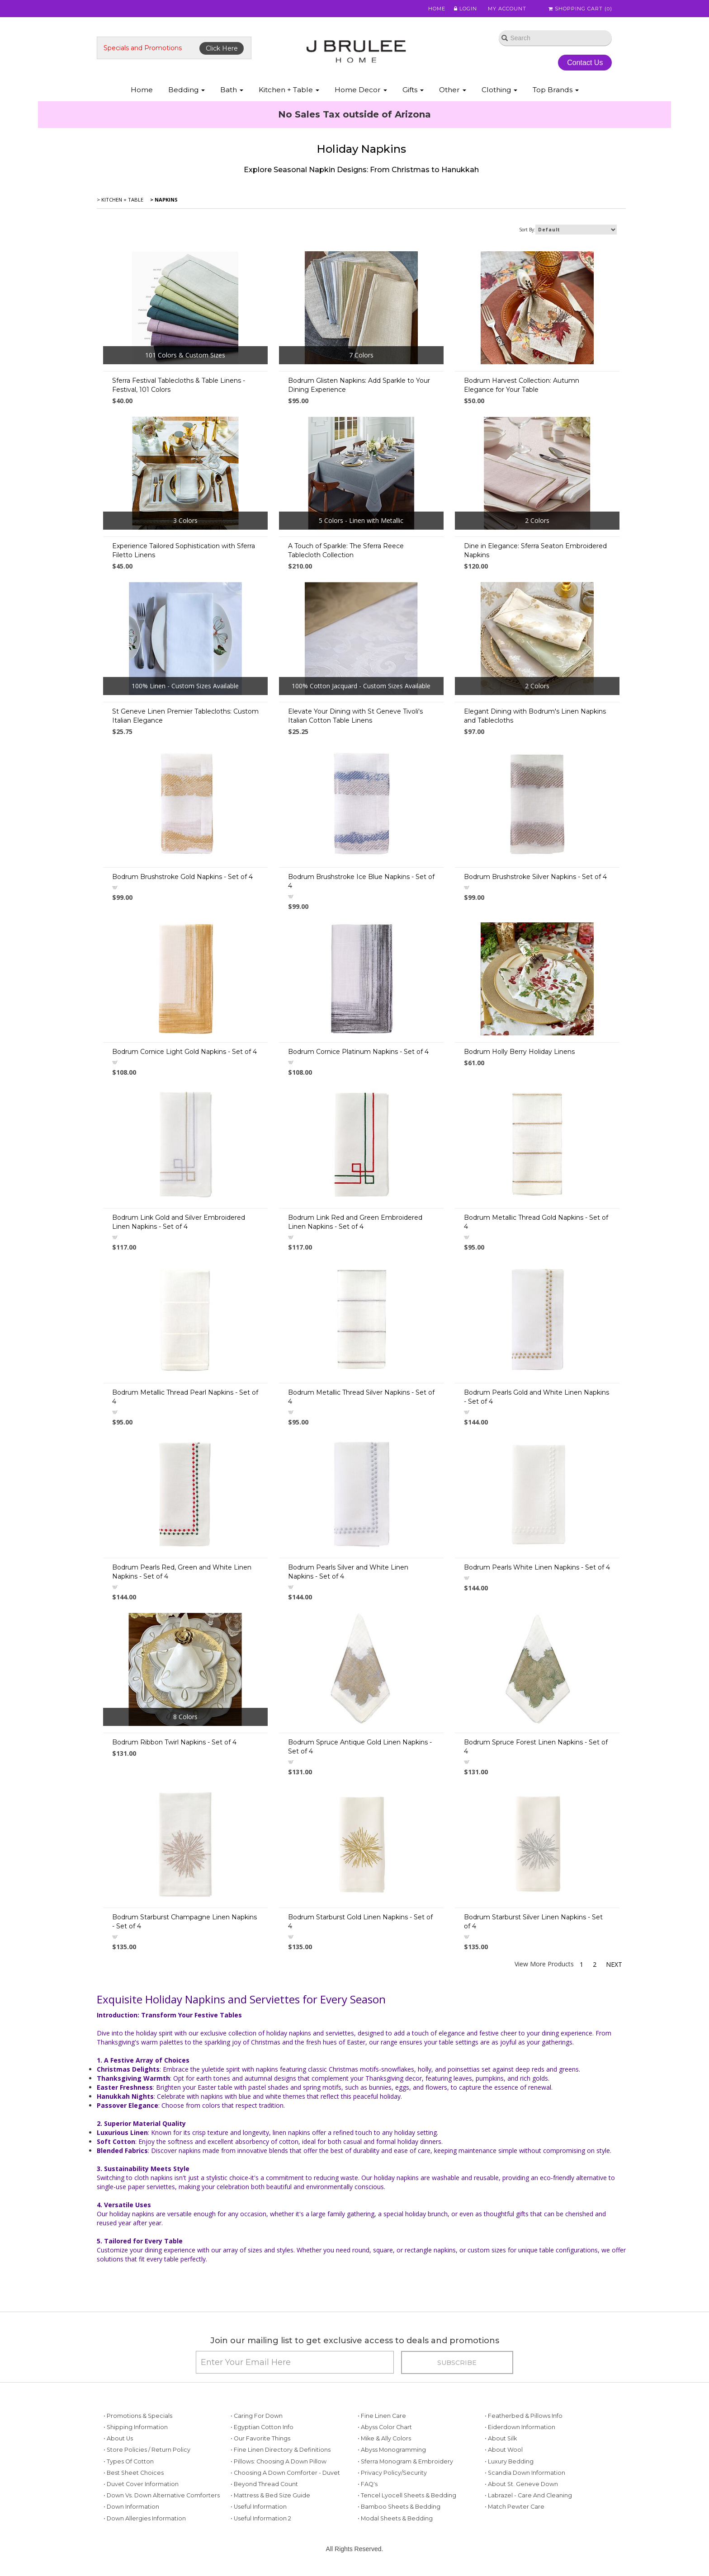 The image size is (709, 2576). What do you see at coordinates (537, 1567) in the screenshot?
I see `Bodrum Pearls White Linen Napkins - Set of 4` at bounding box center [537, 1567].